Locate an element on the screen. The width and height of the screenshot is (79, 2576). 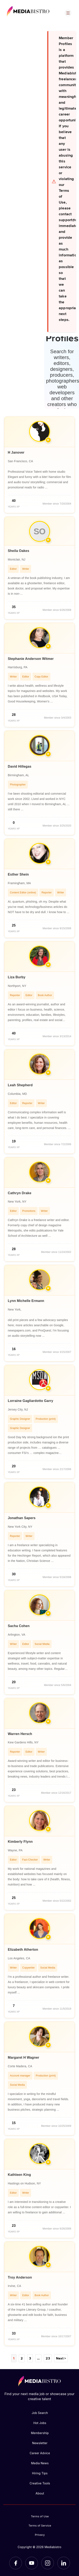
[Instagram] is located at coordinates (47, 2563).